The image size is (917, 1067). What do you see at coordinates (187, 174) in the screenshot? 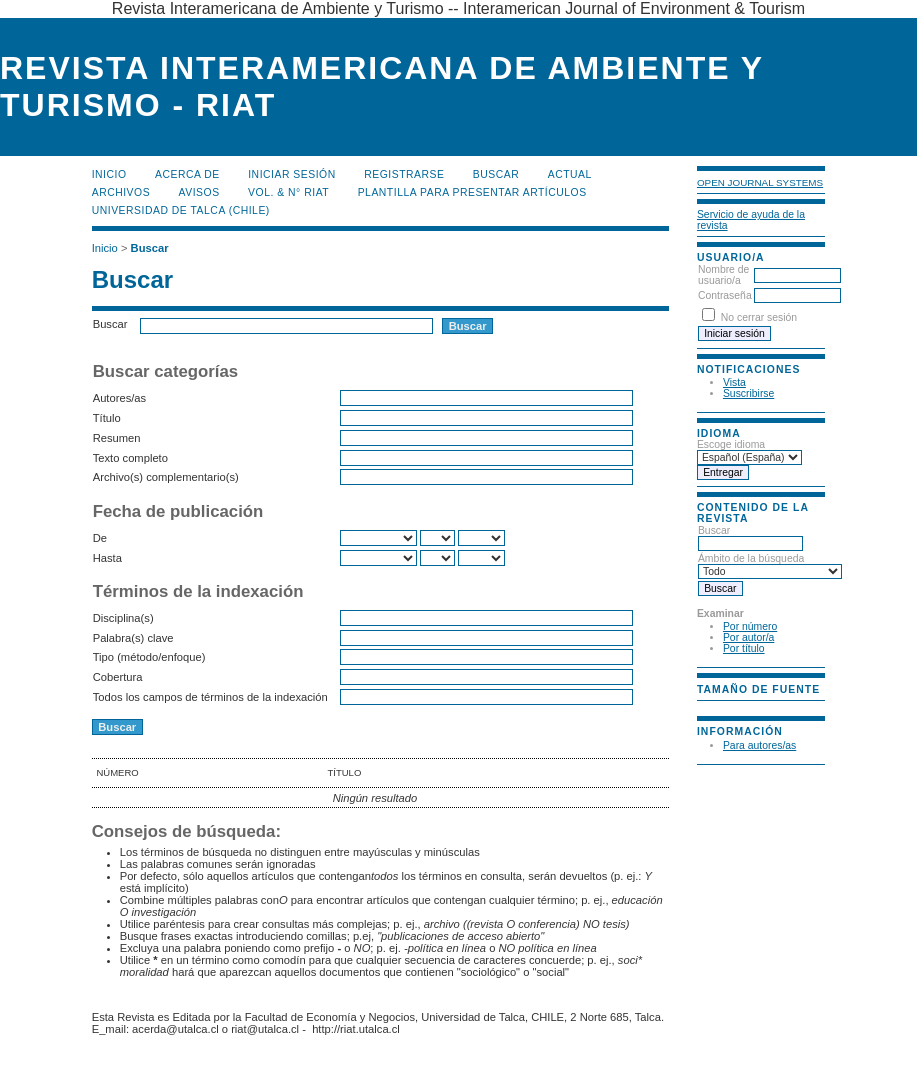
I see `Acerca de` at bounding box center [187, 174].